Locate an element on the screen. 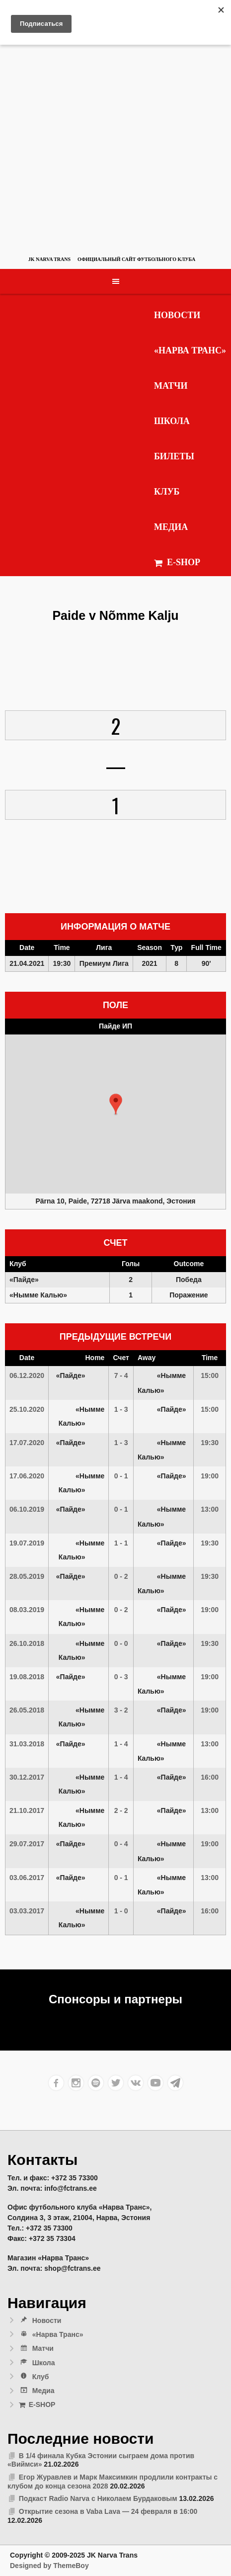 This screenshot has width=231, height=2576. 1 - 0 is located at coordinates (121, 1911).